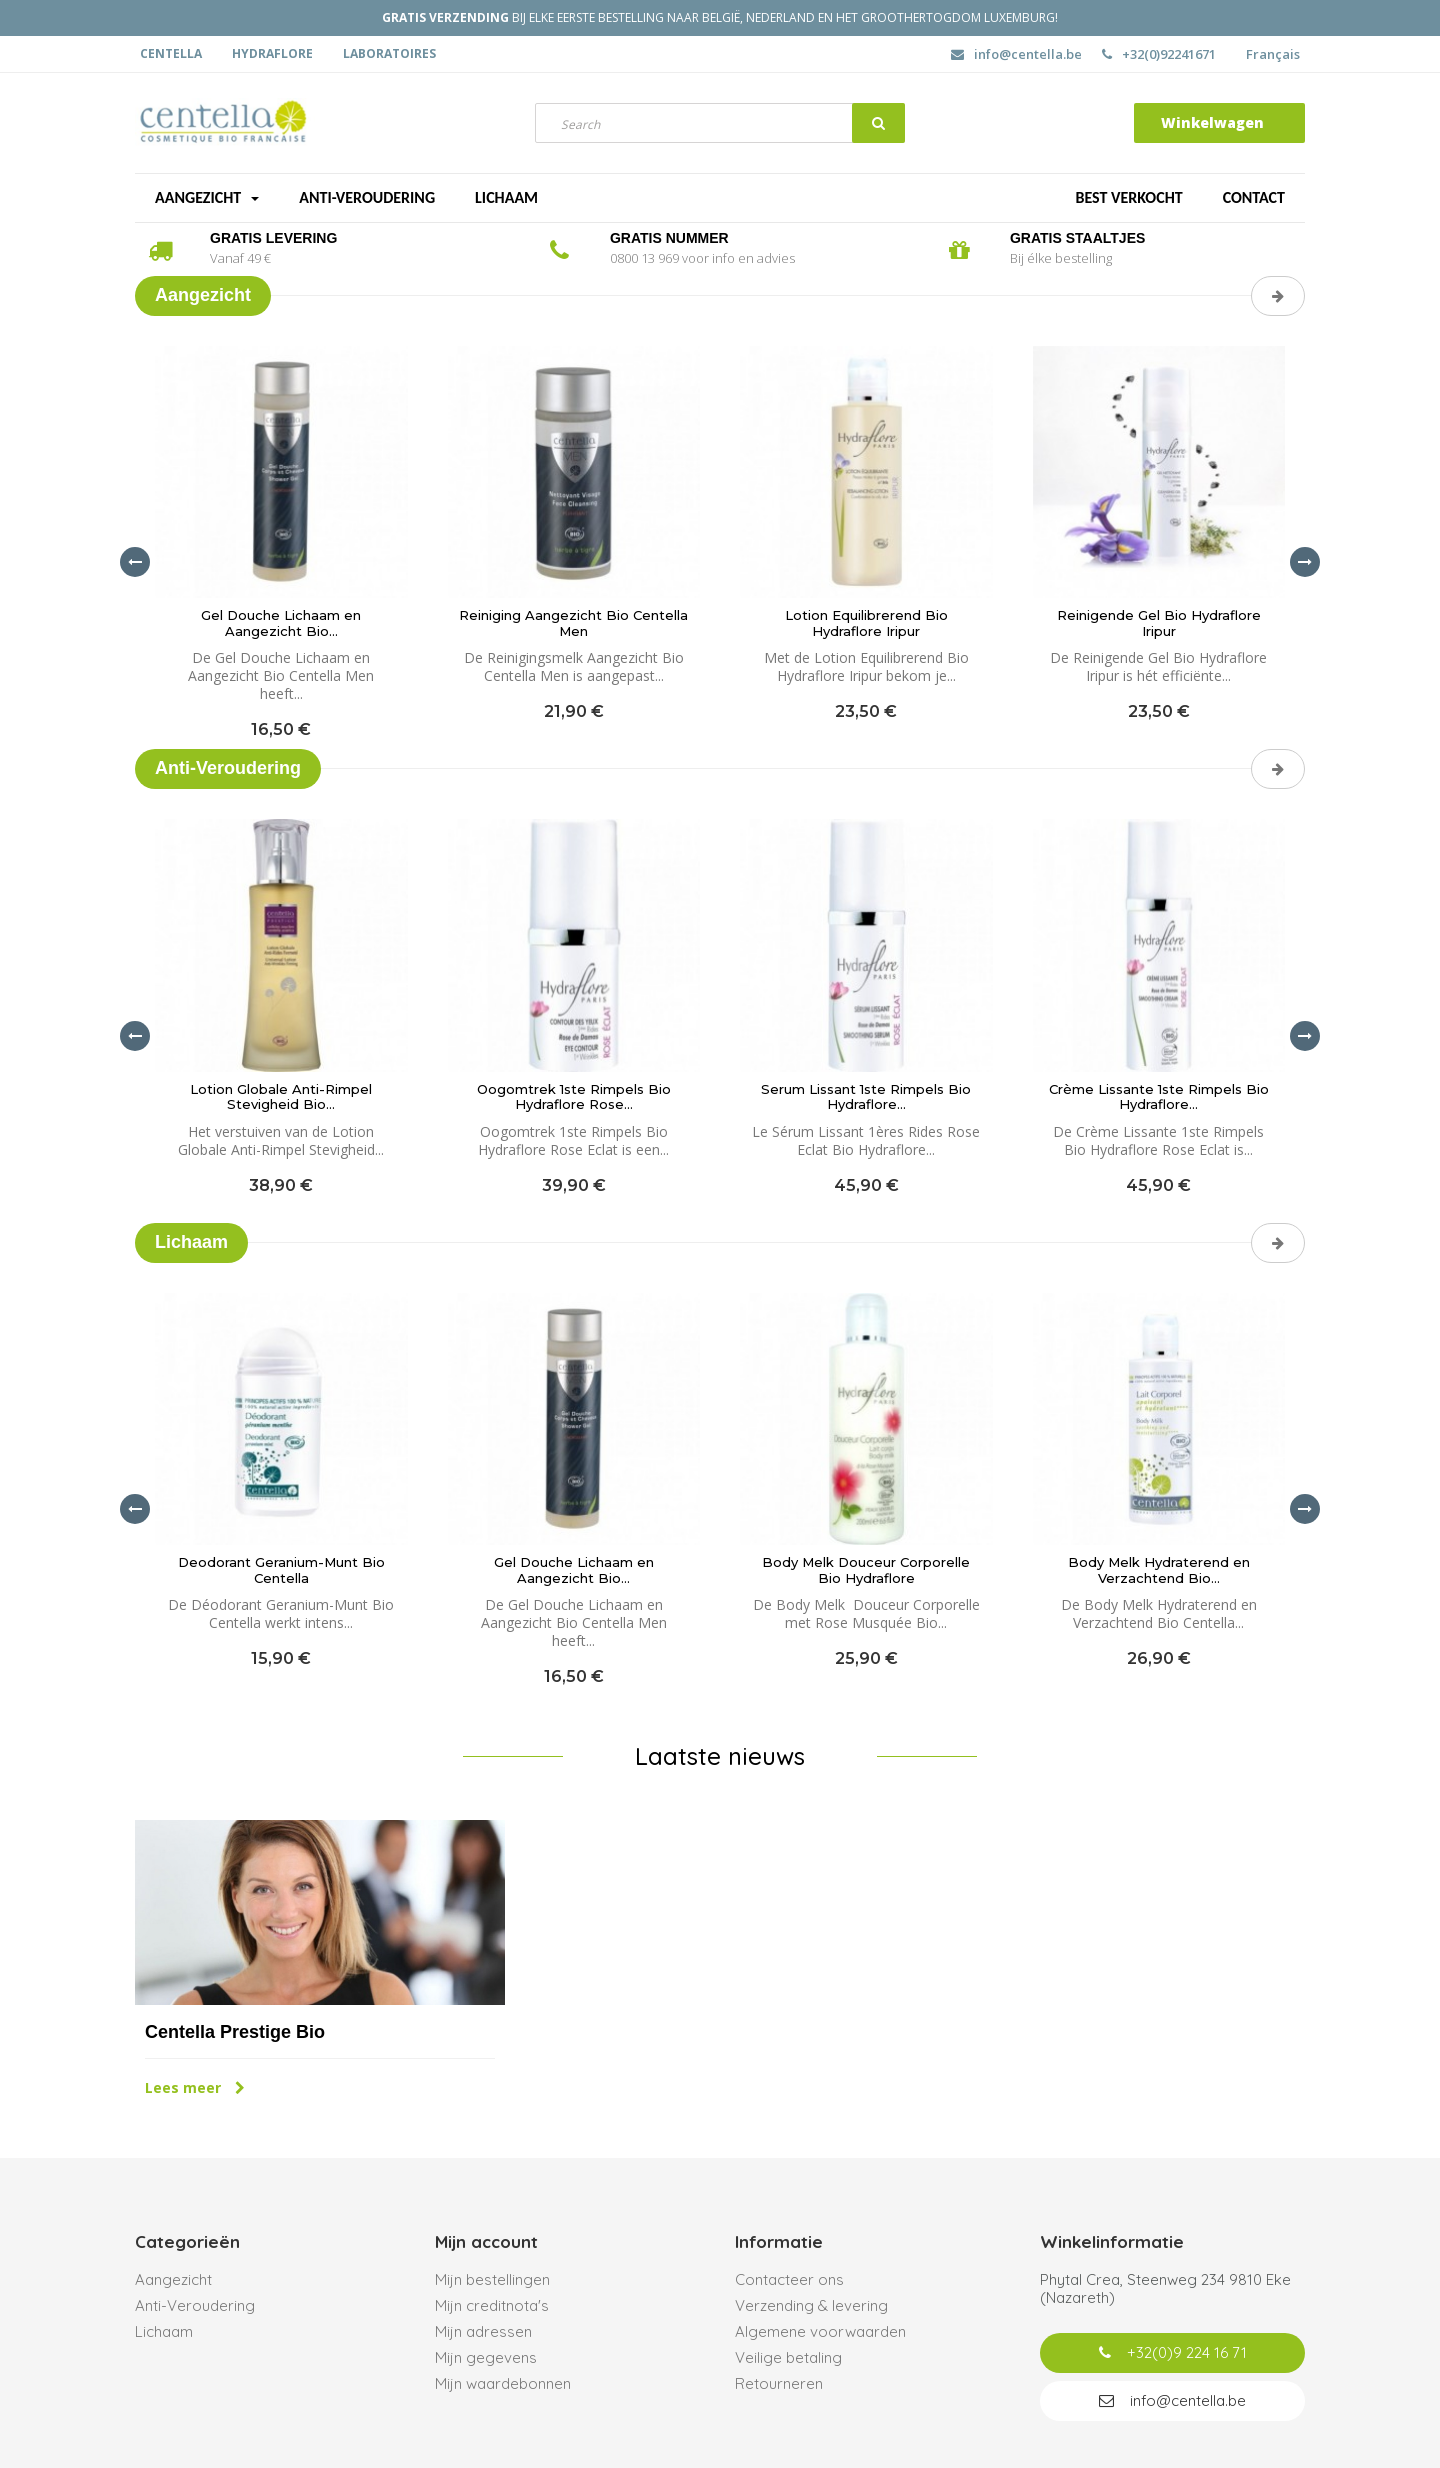  Describe the element at coordinates (573, 623) in the screenshot. I see `Reiniging Aangezicht Bio Centella Men` at that location.